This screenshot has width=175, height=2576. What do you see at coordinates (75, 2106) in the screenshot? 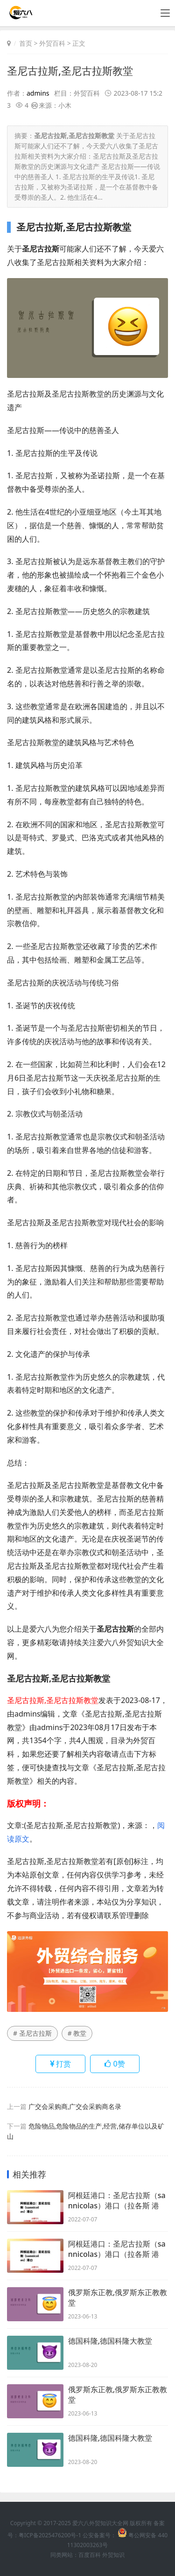
I see `广交会采购商,广交会采购商名录` at bounding box center [75, 2106].